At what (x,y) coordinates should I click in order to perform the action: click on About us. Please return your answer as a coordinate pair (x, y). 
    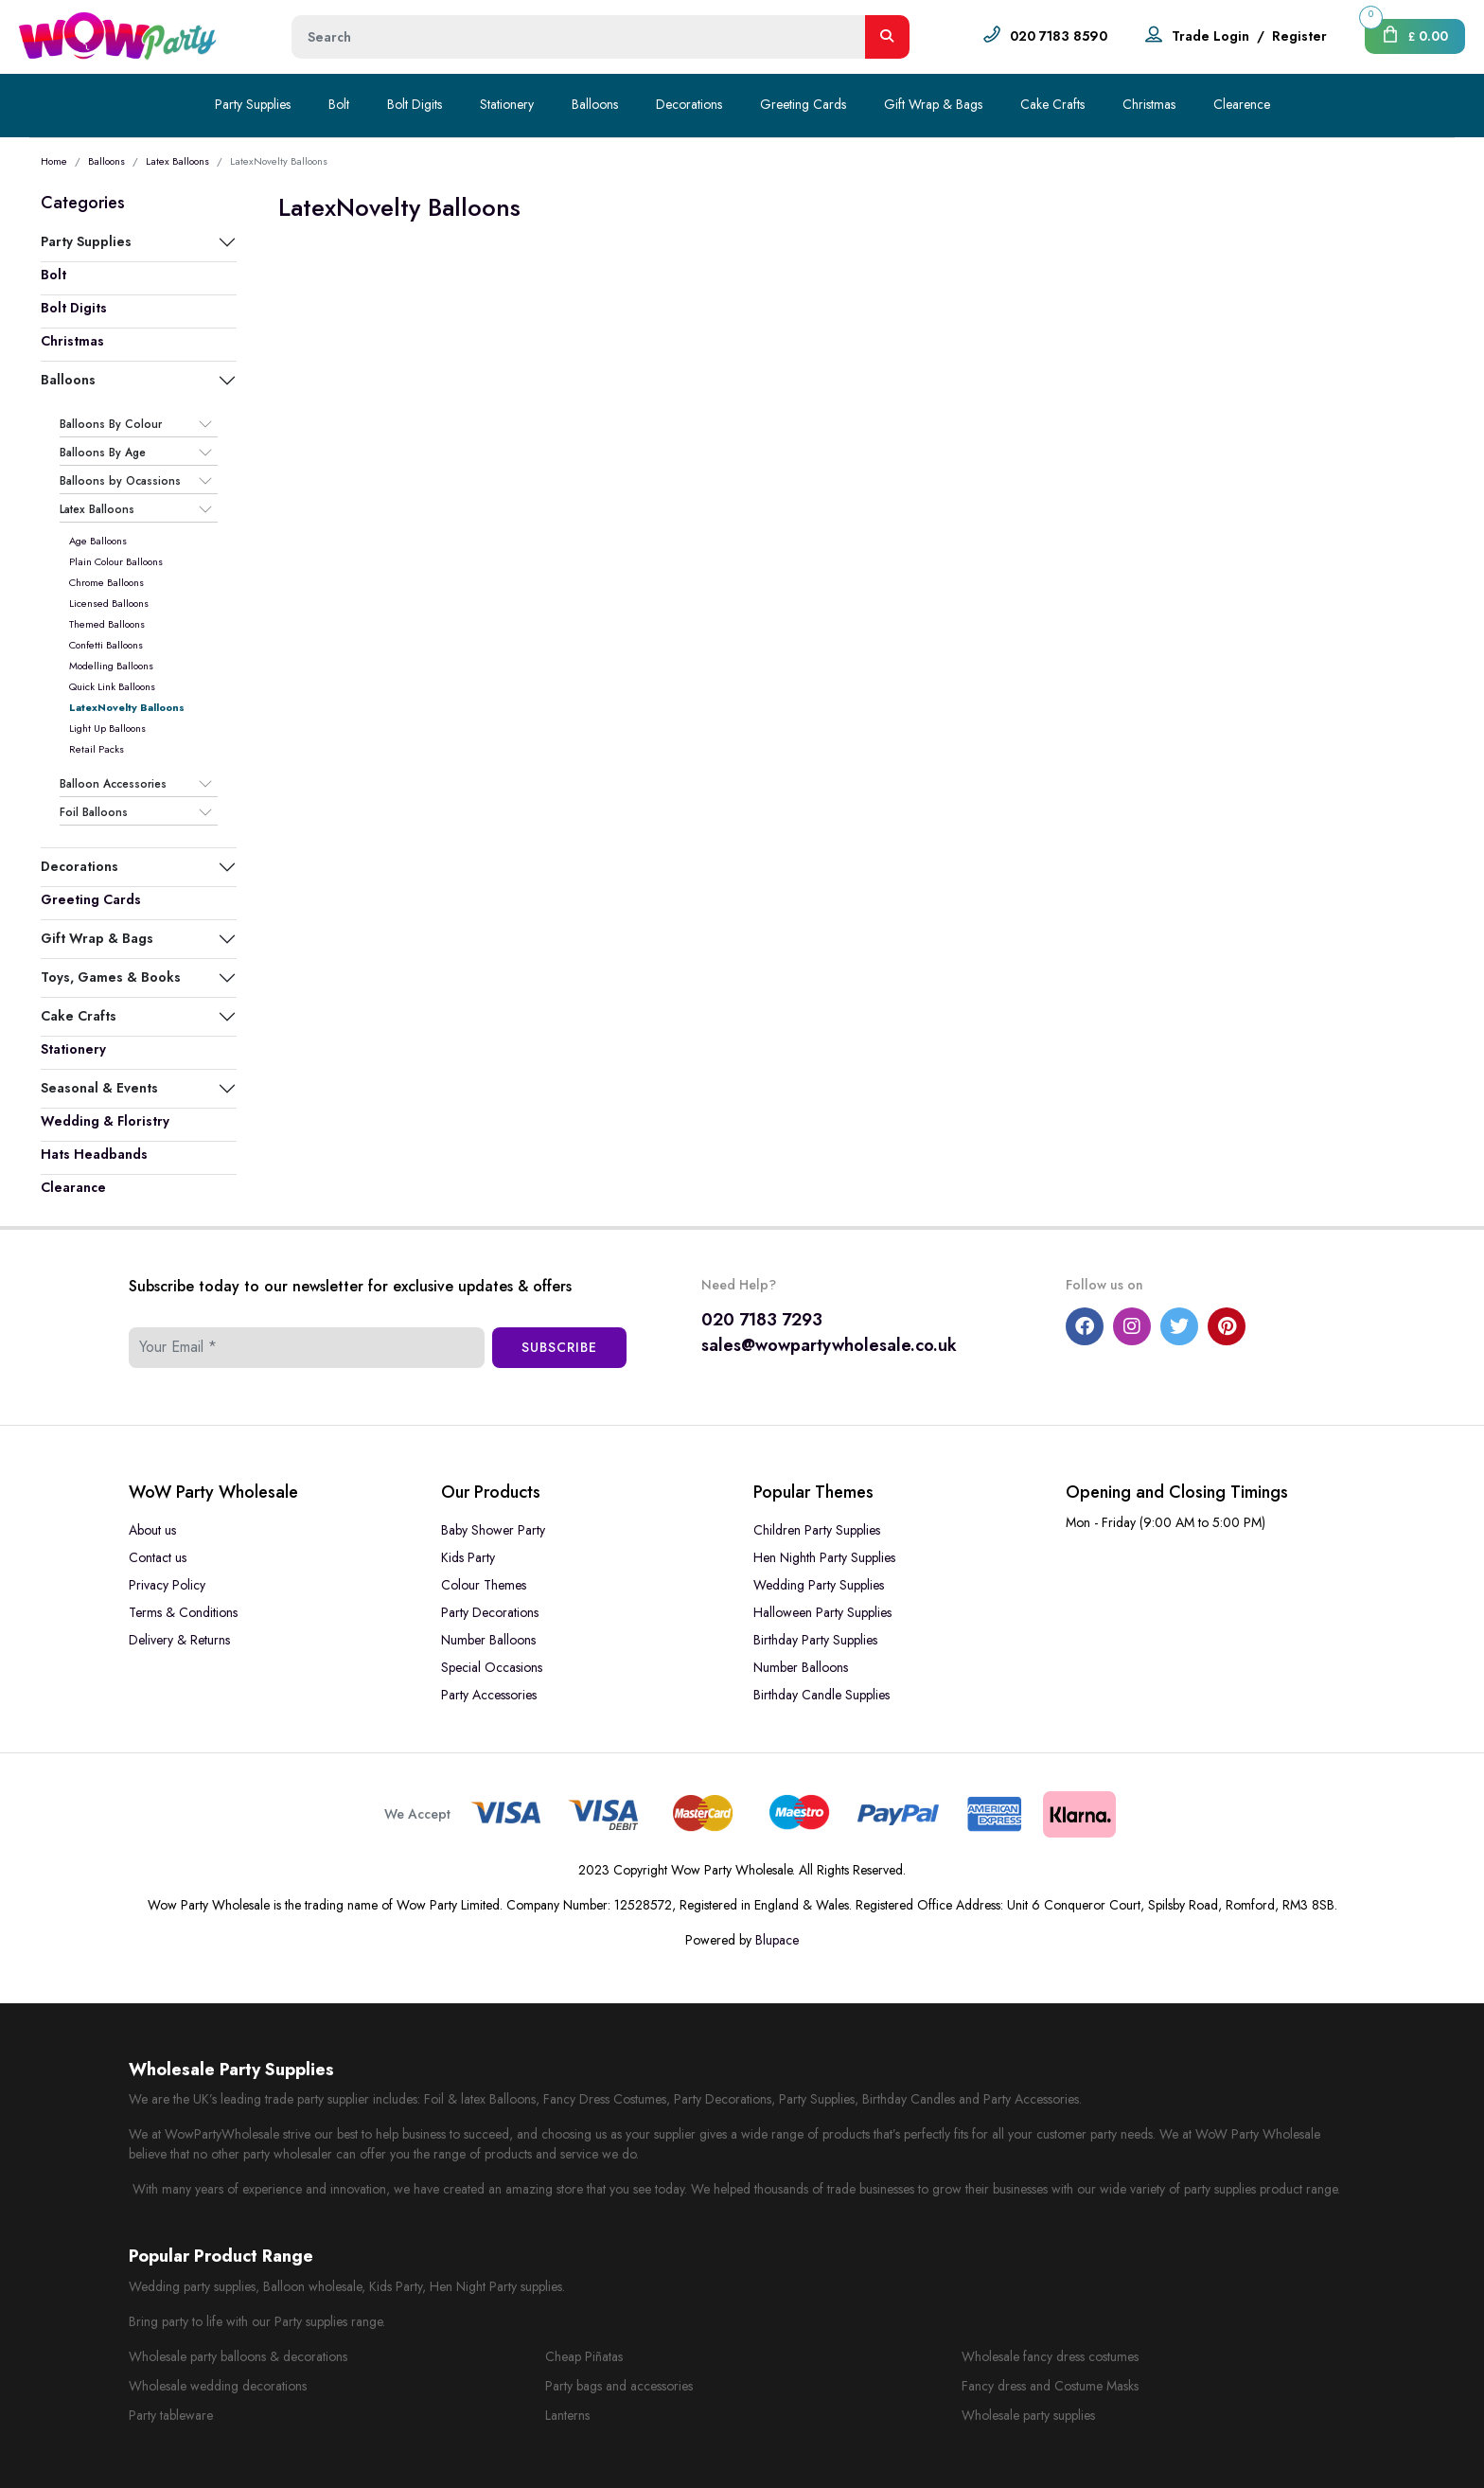
    Looking at the image, I should click on (152, 1529).